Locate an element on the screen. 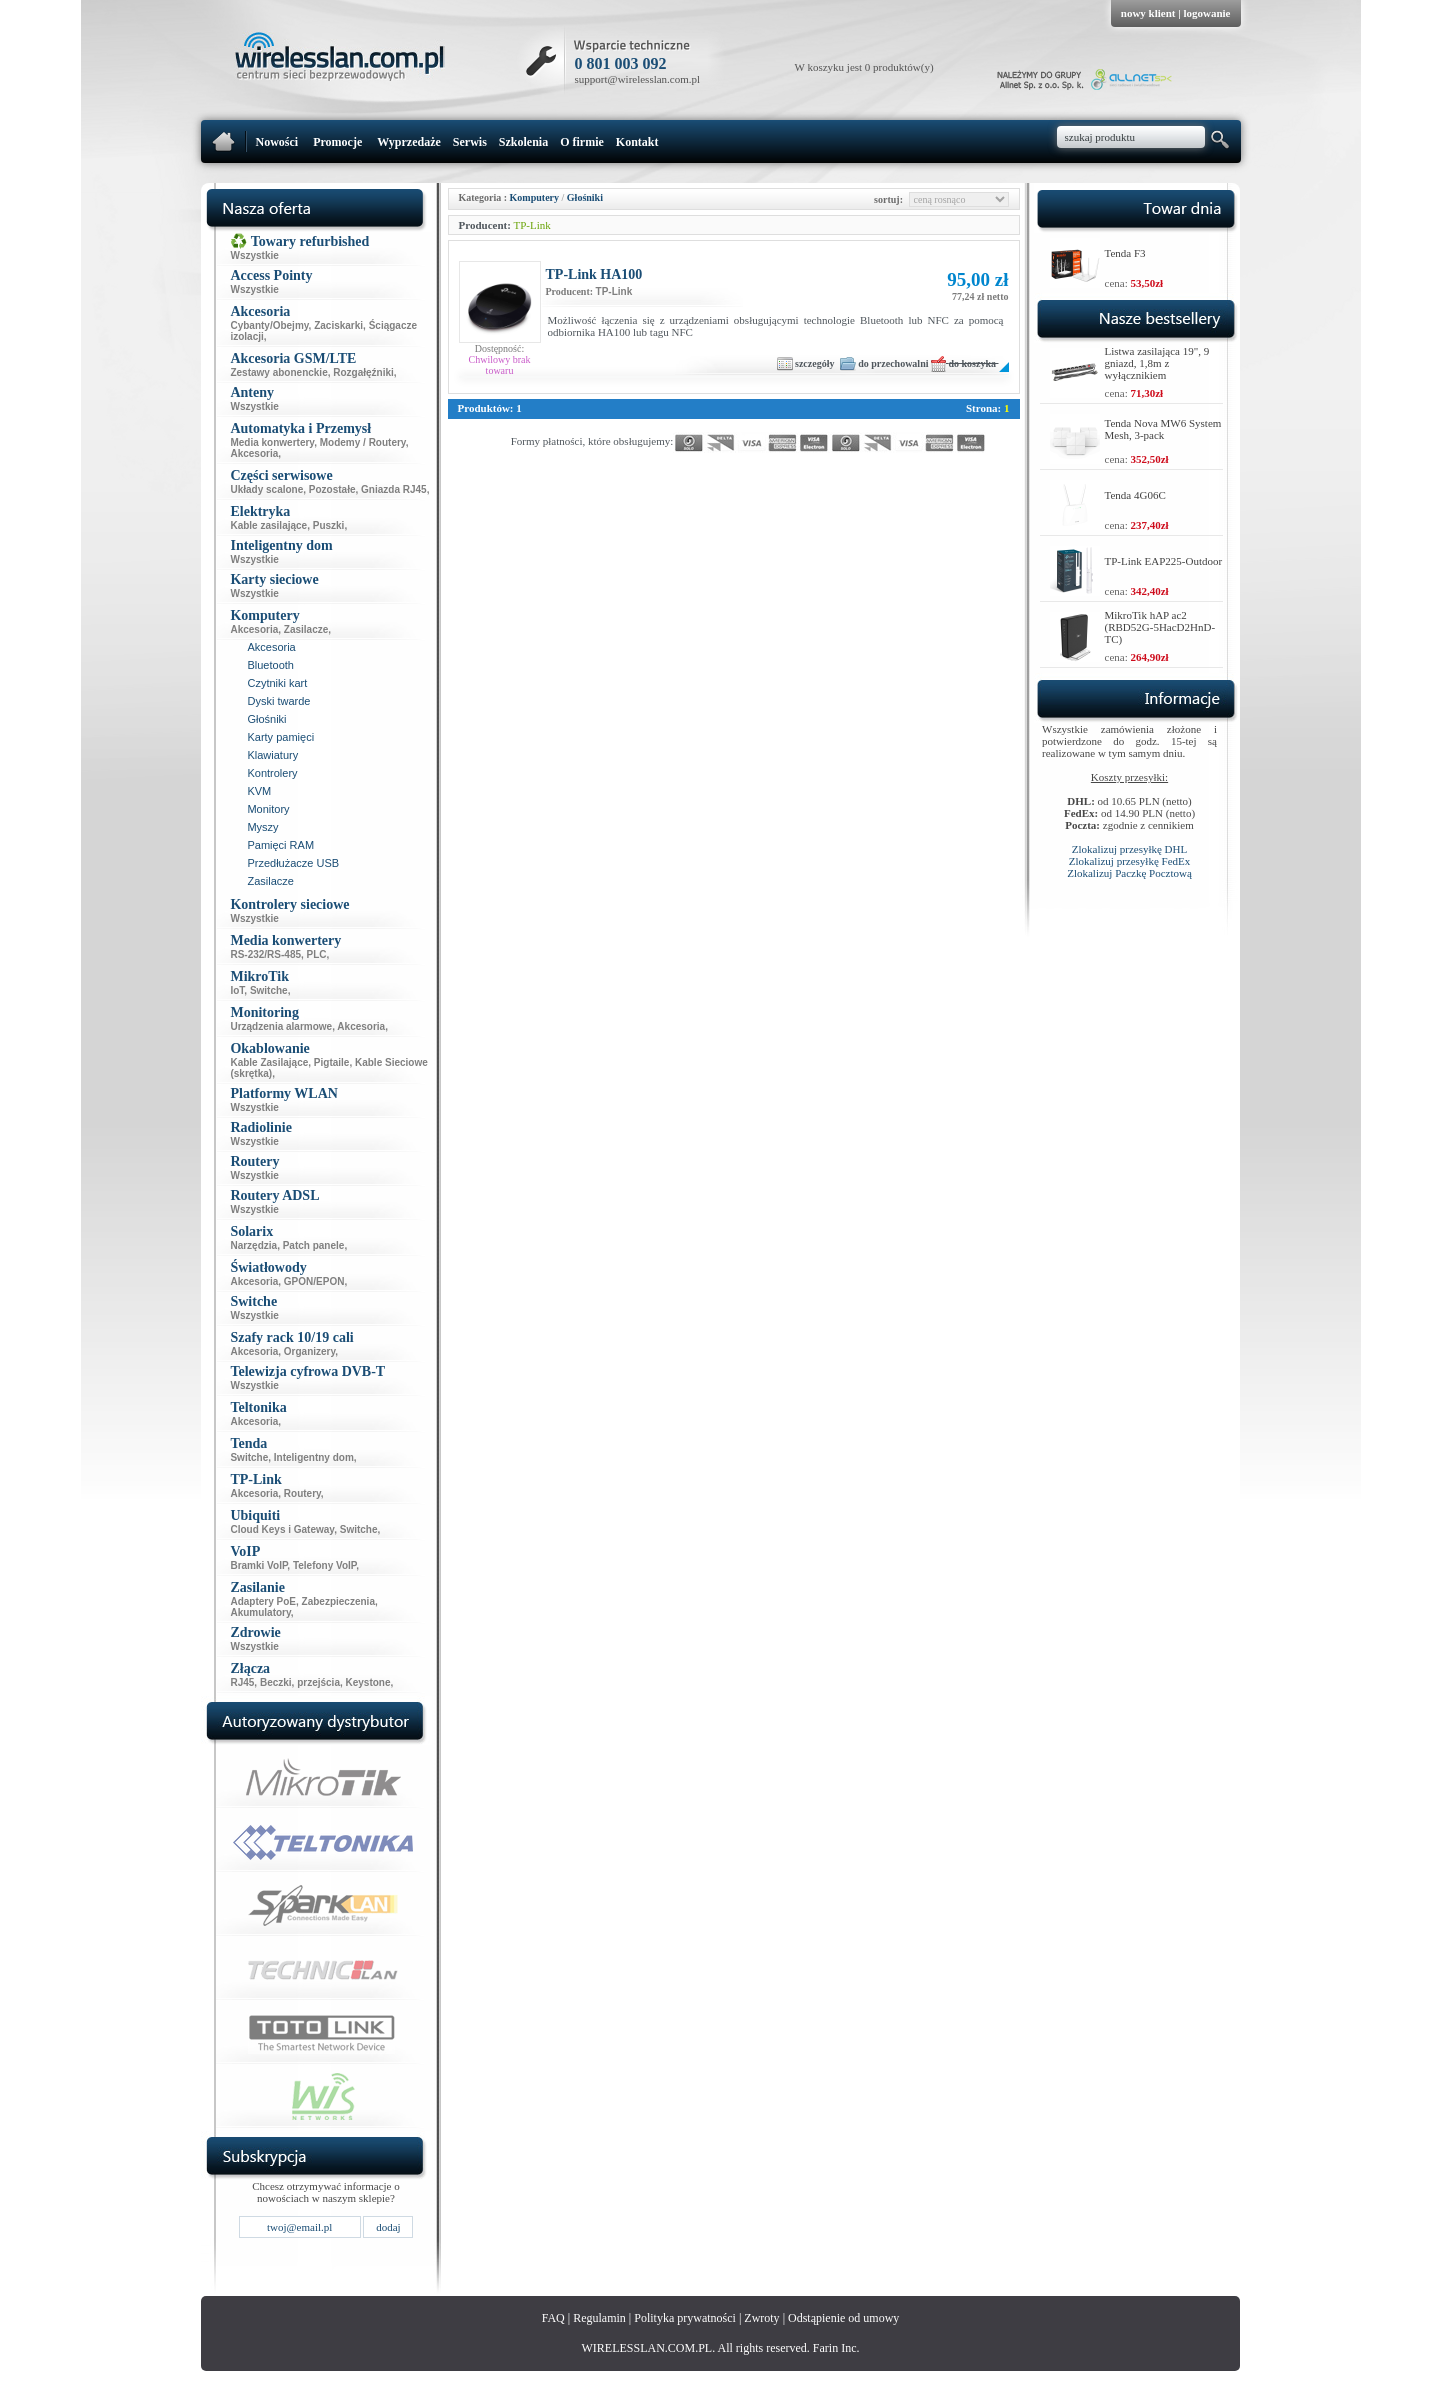  FAQ is located at coordinates (553, 2318).